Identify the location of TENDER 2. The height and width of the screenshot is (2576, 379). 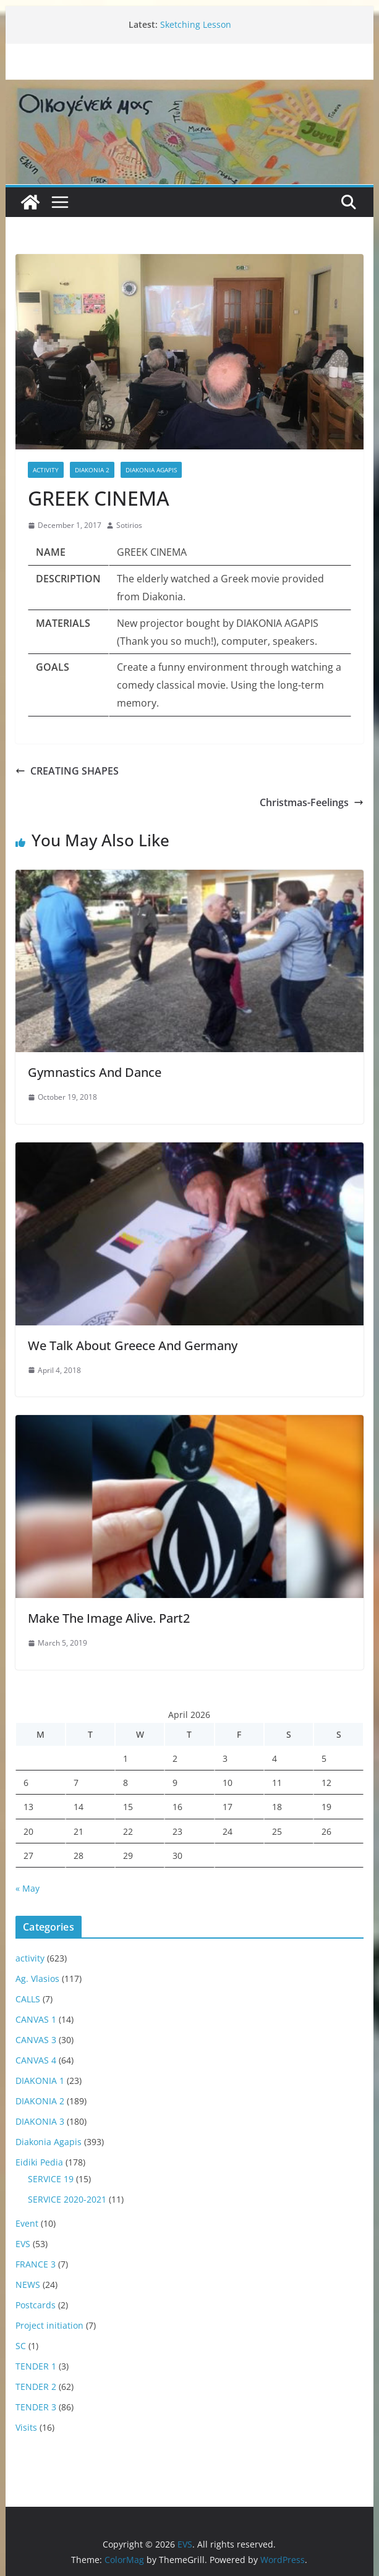
(35, 2386).